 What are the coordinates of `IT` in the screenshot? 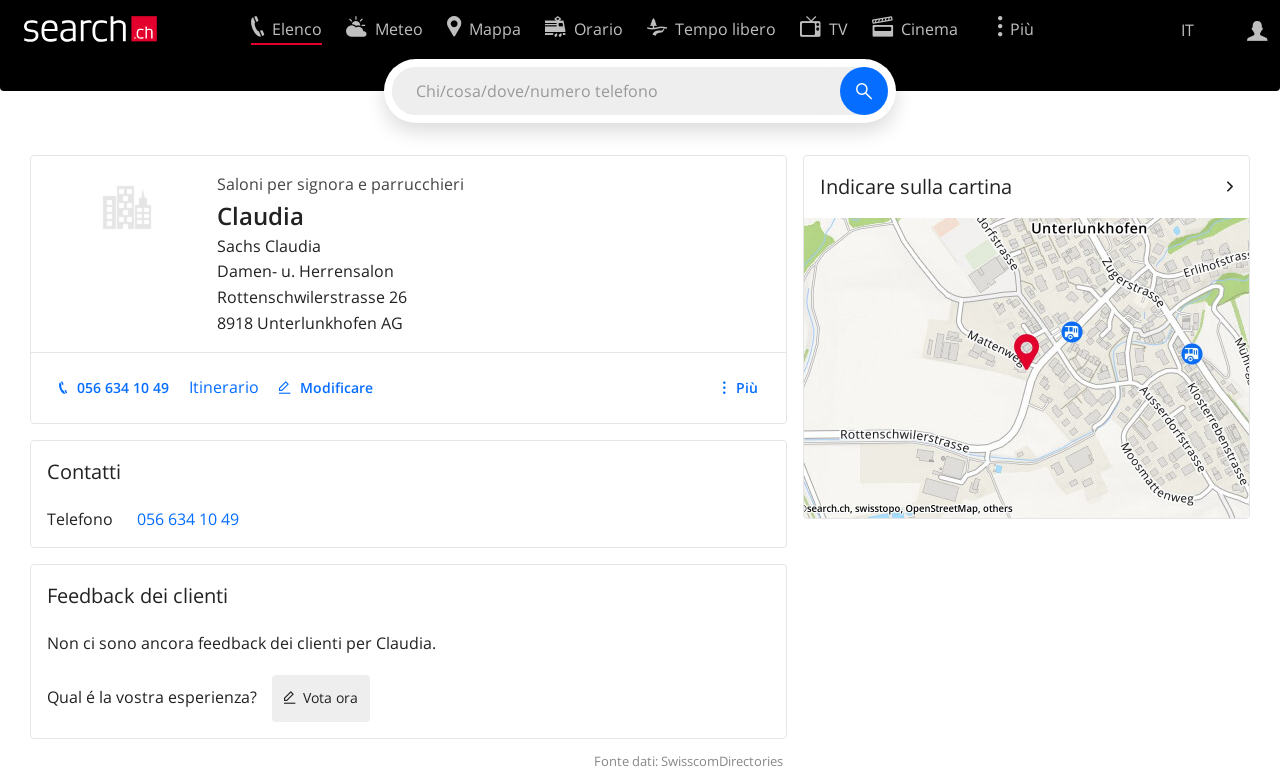 It's located at (1187, 30).